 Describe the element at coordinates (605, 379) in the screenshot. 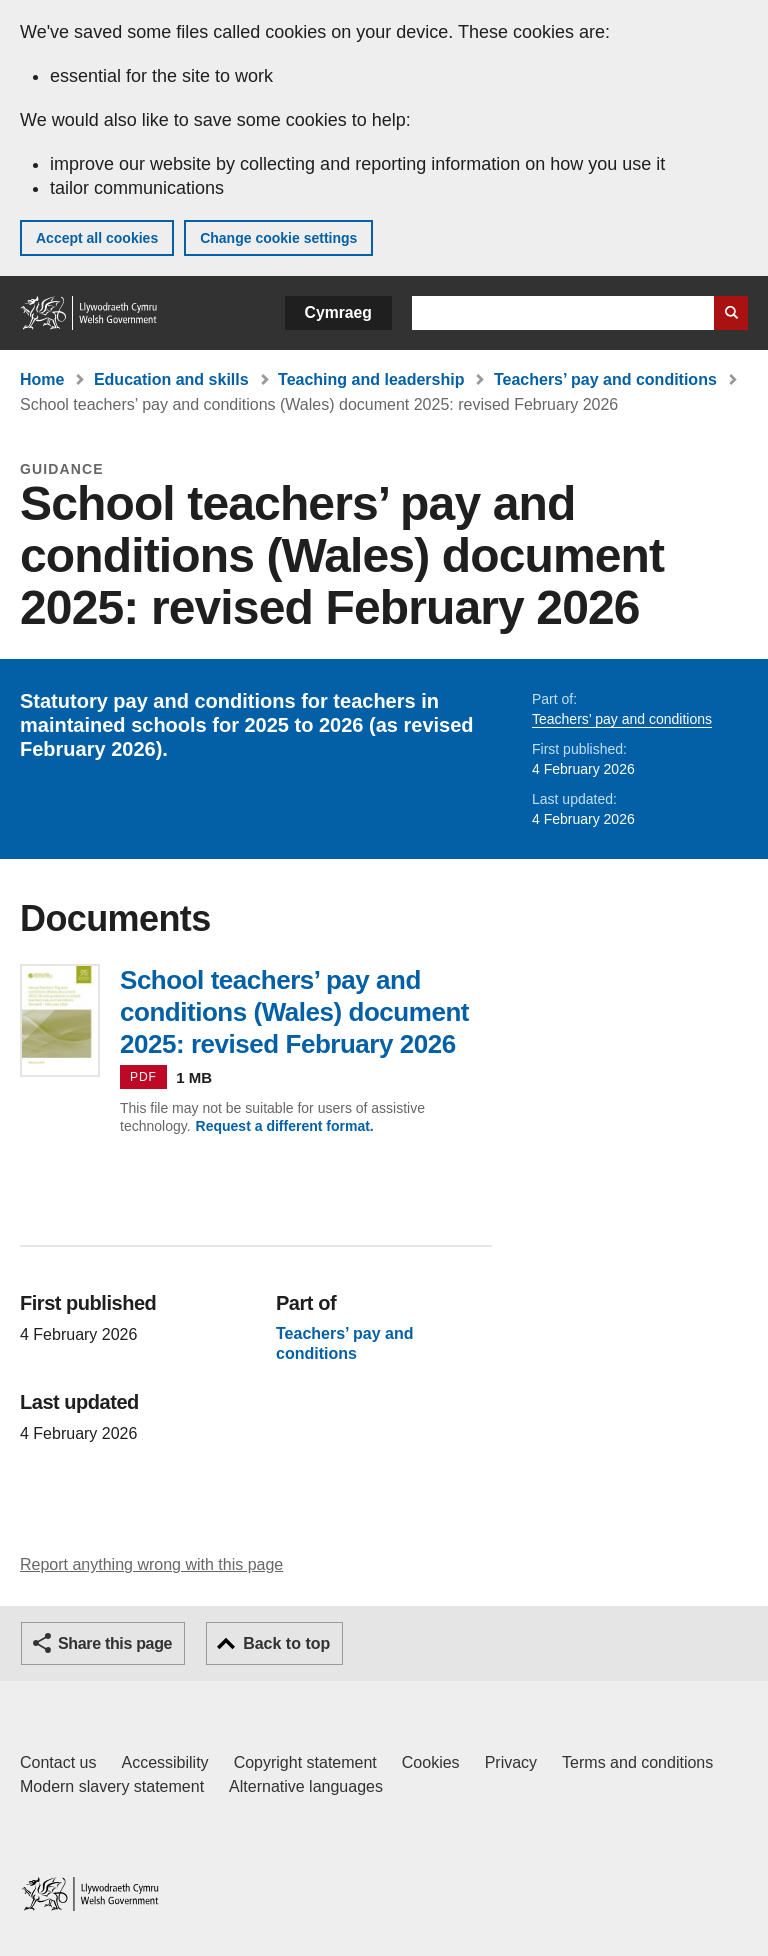

I see `Teachers’ pay and conditions` at that location.